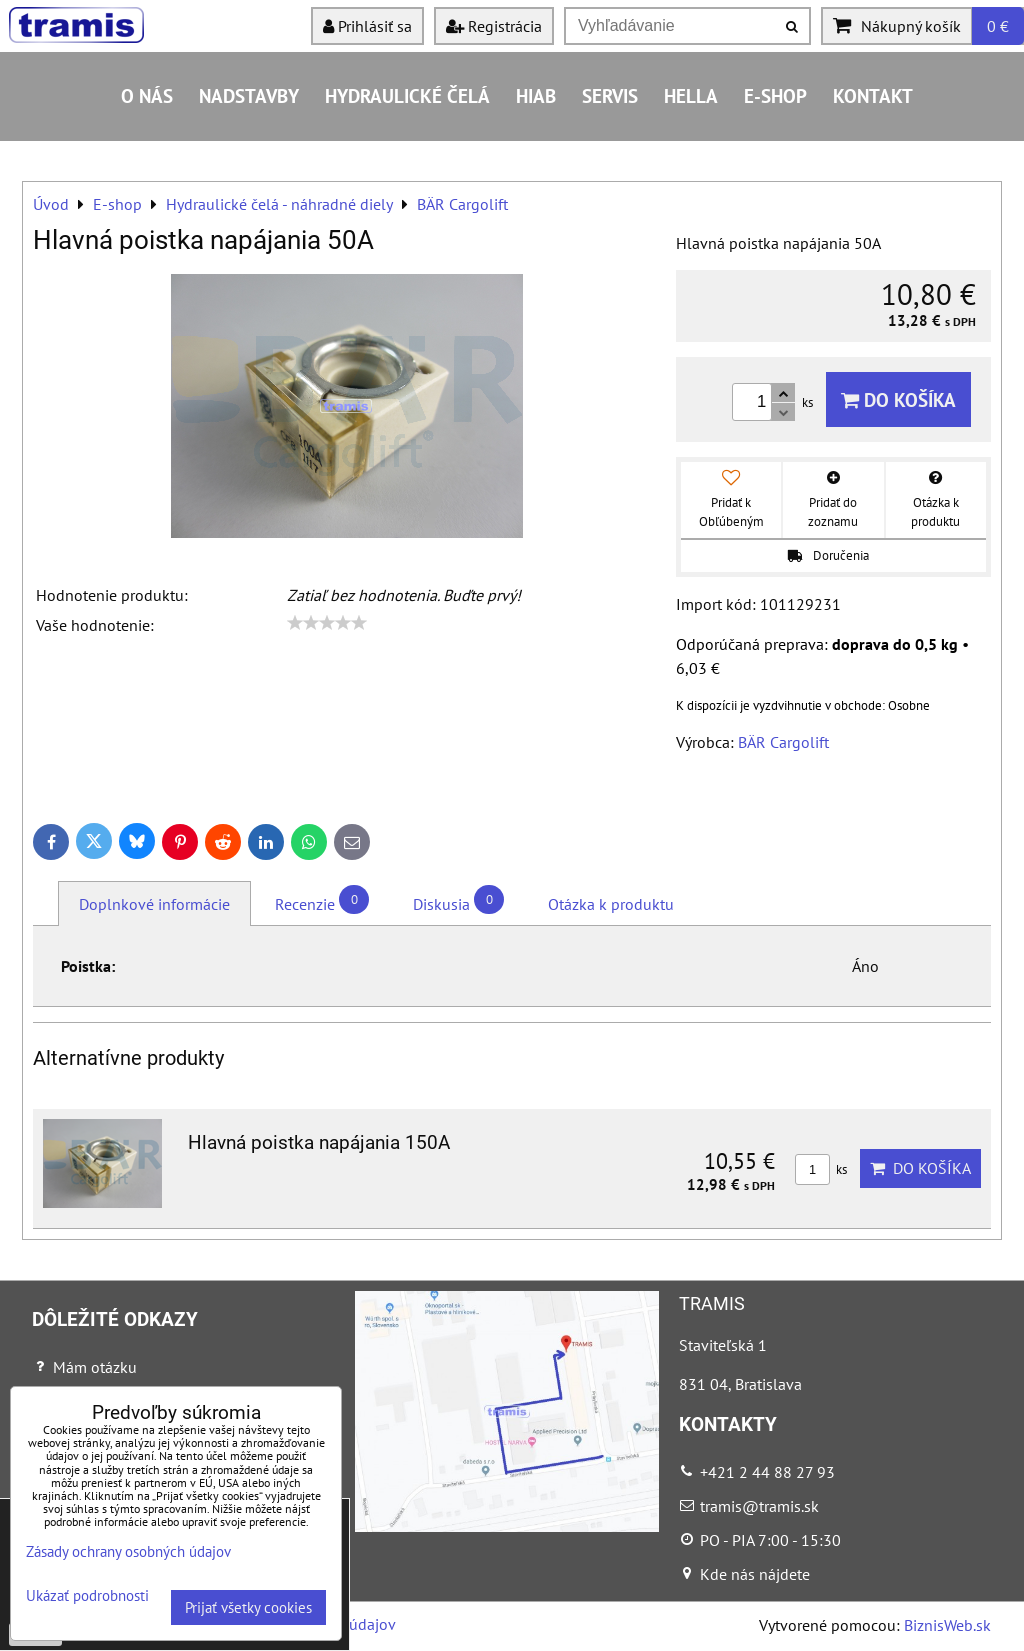  I want to click on Registrácia, so click(494, 26).